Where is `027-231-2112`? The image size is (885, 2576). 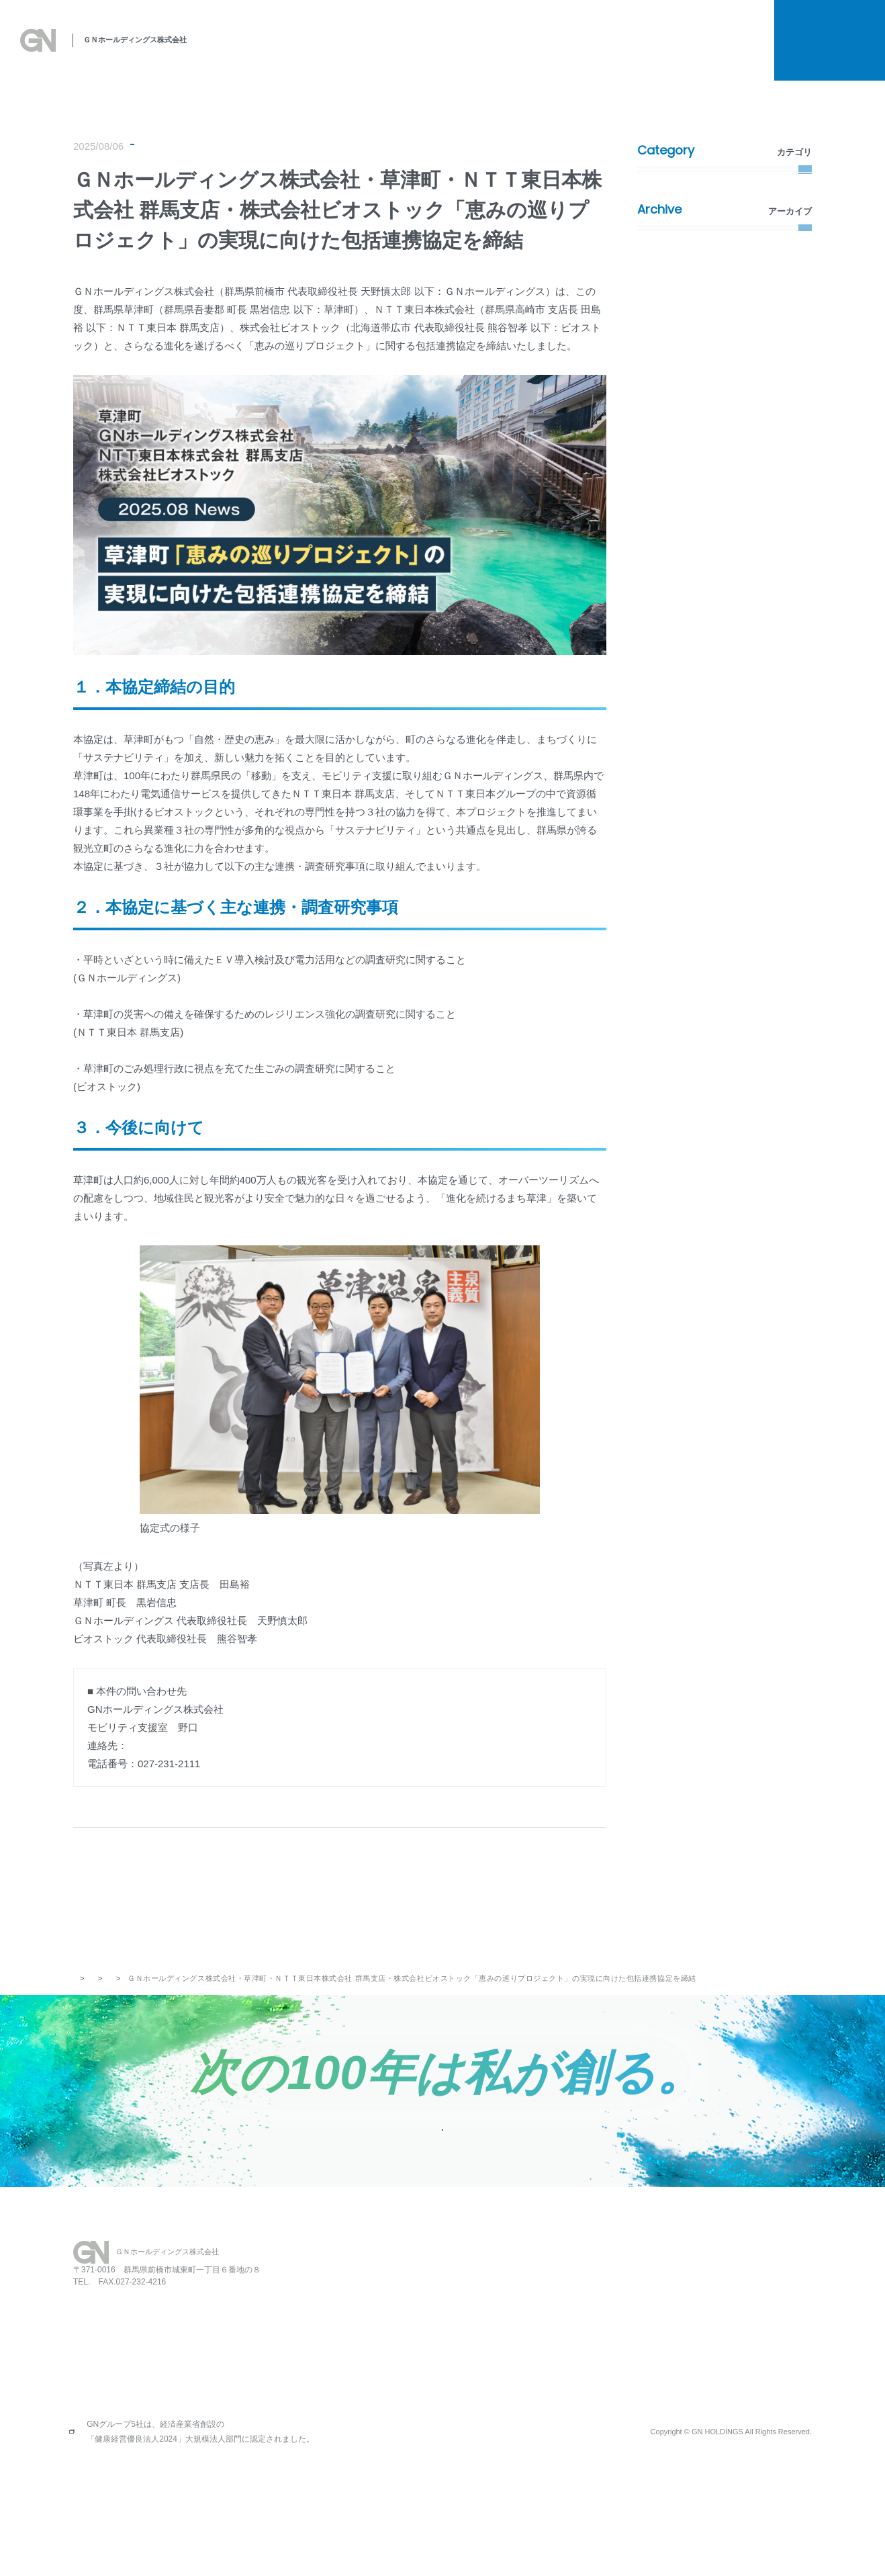 027-231-2112 is located at coordinates (115, 2374).